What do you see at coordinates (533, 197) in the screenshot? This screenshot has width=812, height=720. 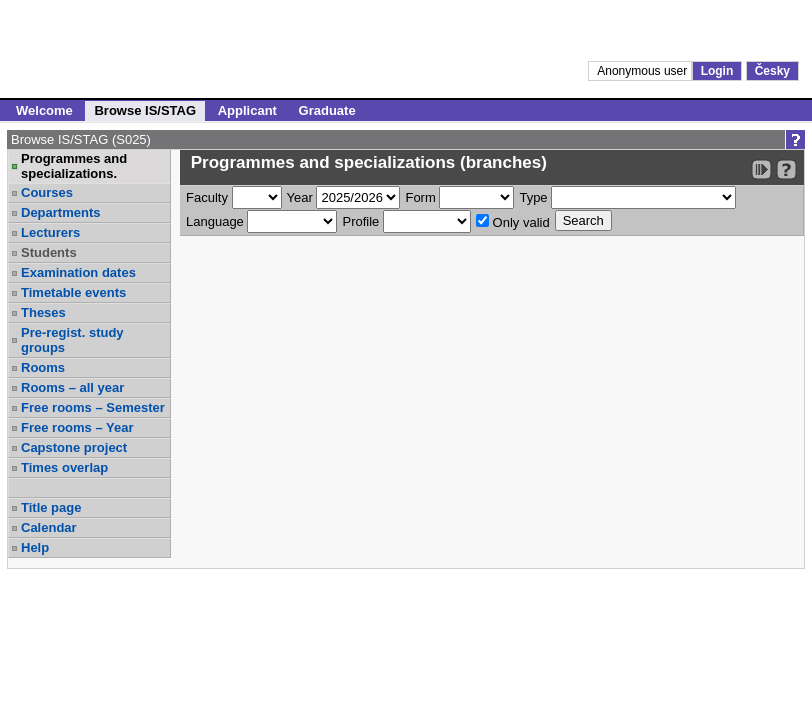 I see `Type` at bounding box center [533, 197].